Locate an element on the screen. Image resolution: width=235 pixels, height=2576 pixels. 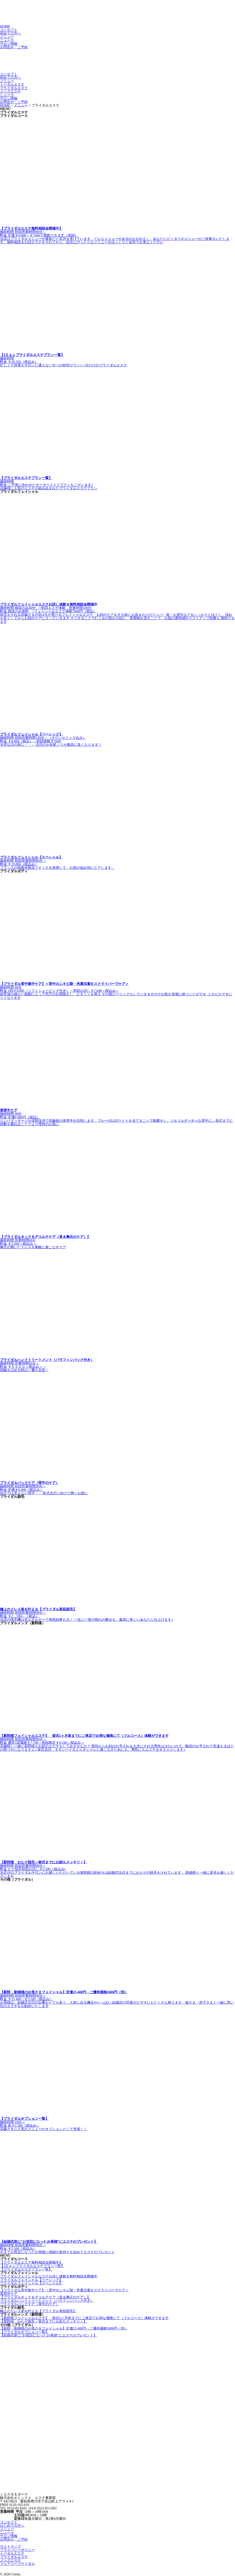
初めての方へ is located at coordinates (10, 33).